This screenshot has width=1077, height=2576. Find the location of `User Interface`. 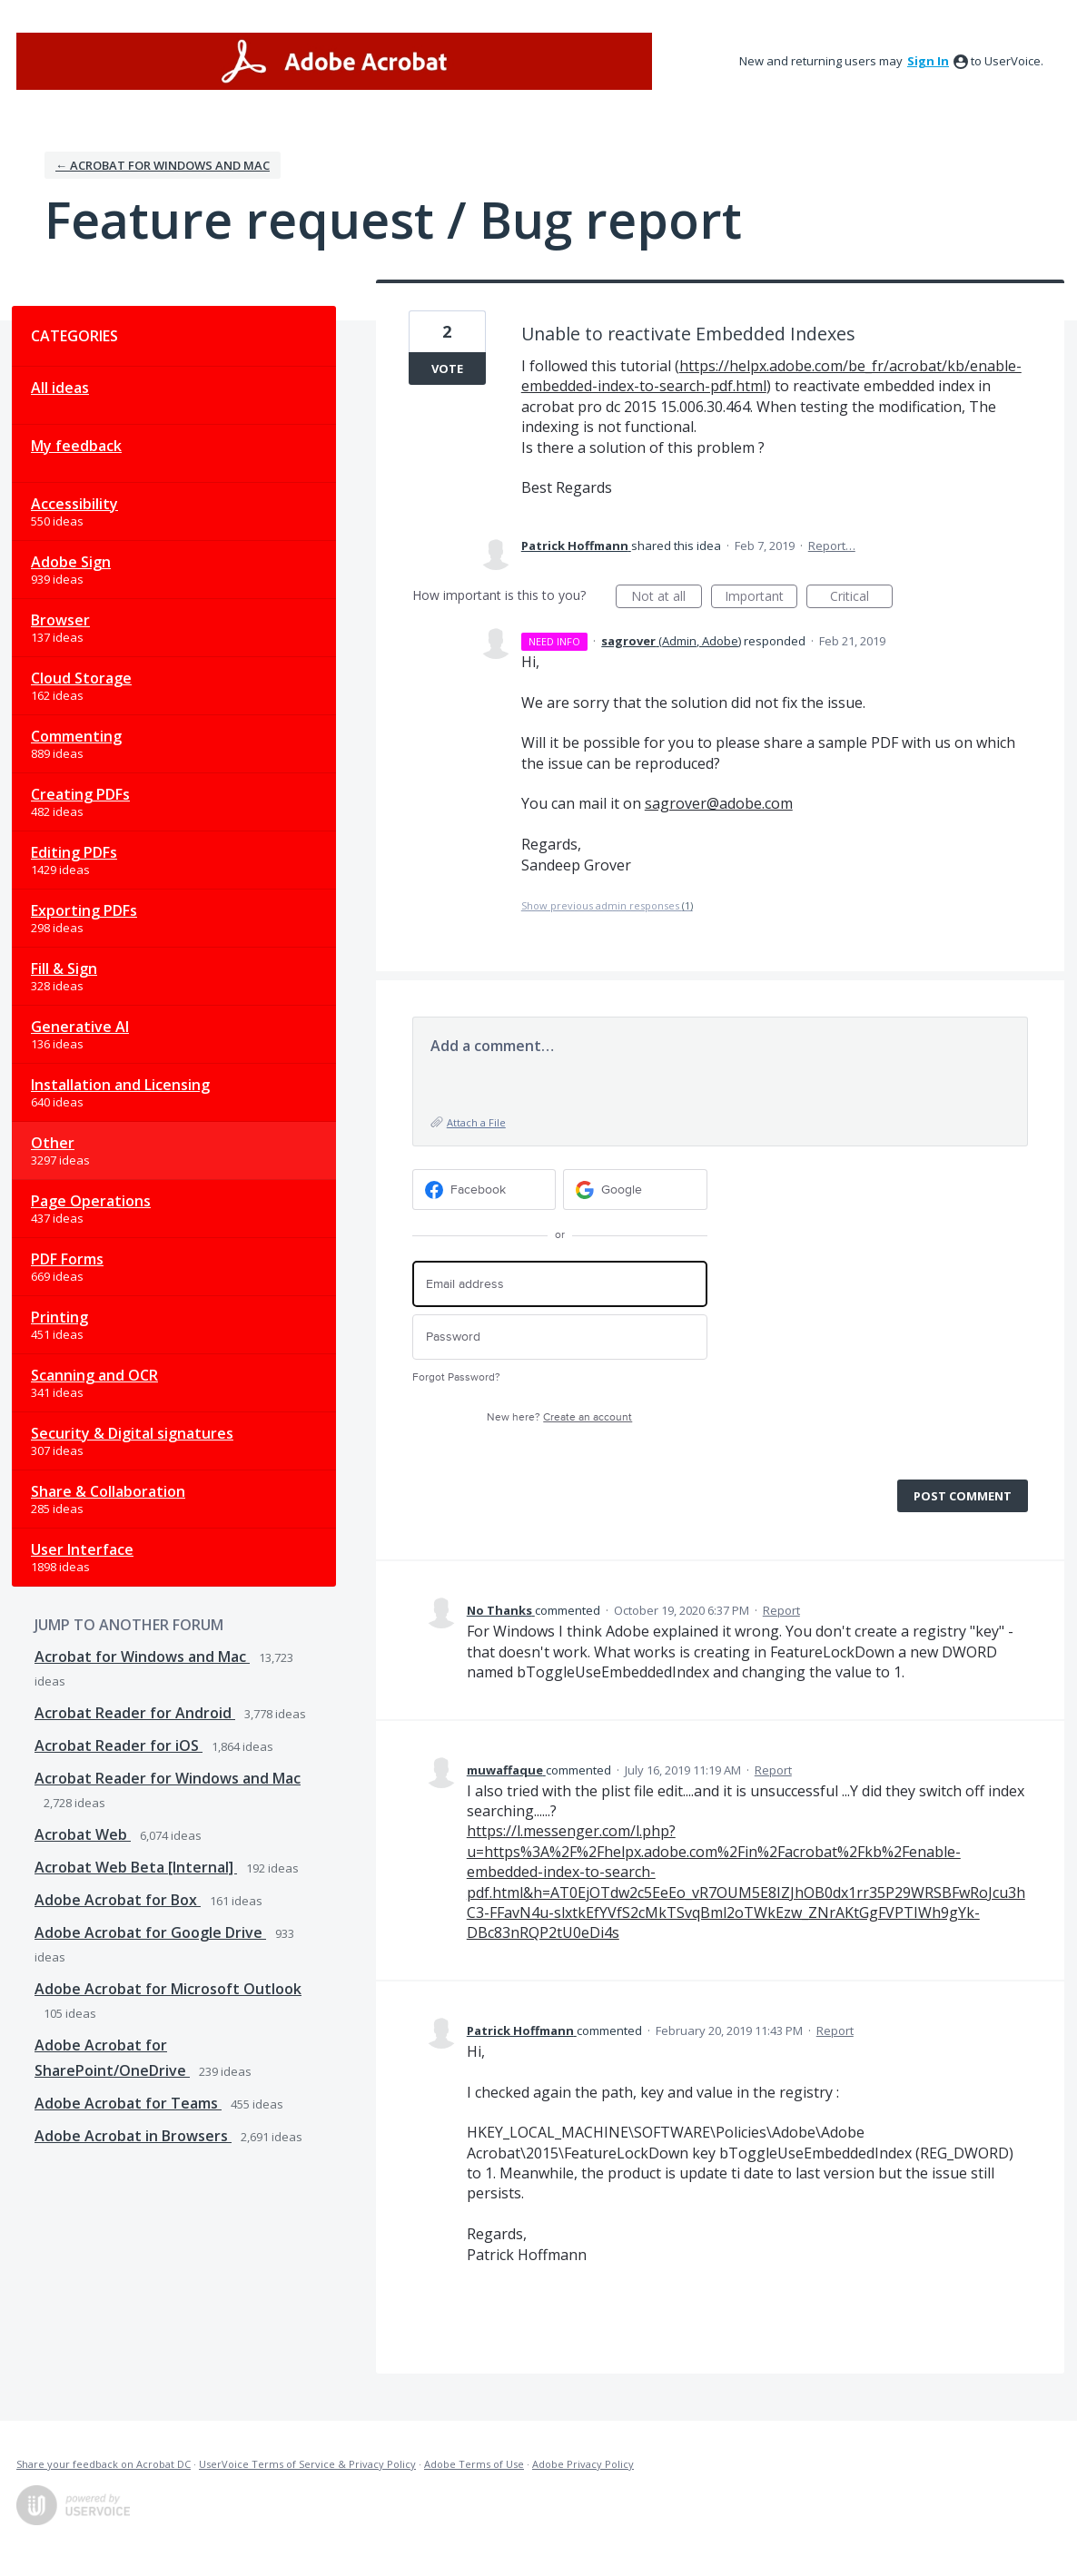

User Interface is located at coordinates (82, 1549).